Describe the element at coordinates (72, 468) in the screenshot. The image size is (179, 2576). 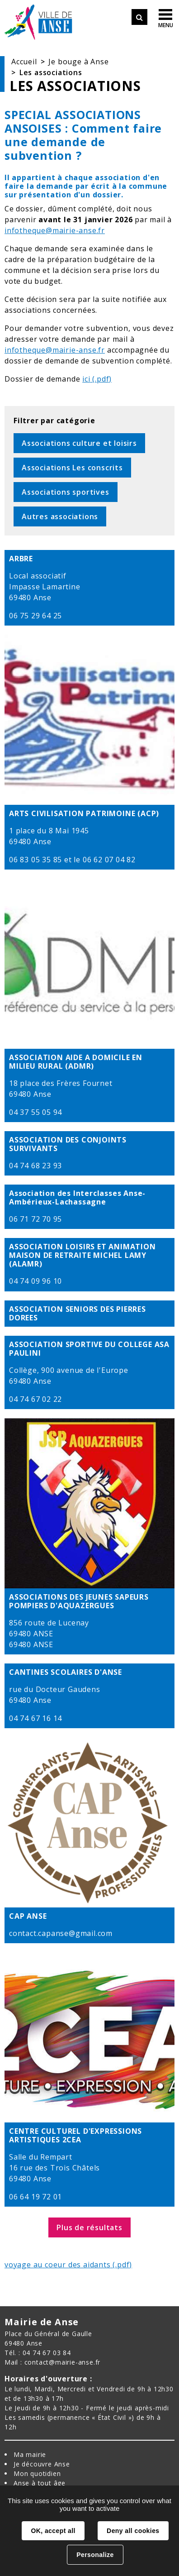
I see `Associations Les conscrits` at that location.